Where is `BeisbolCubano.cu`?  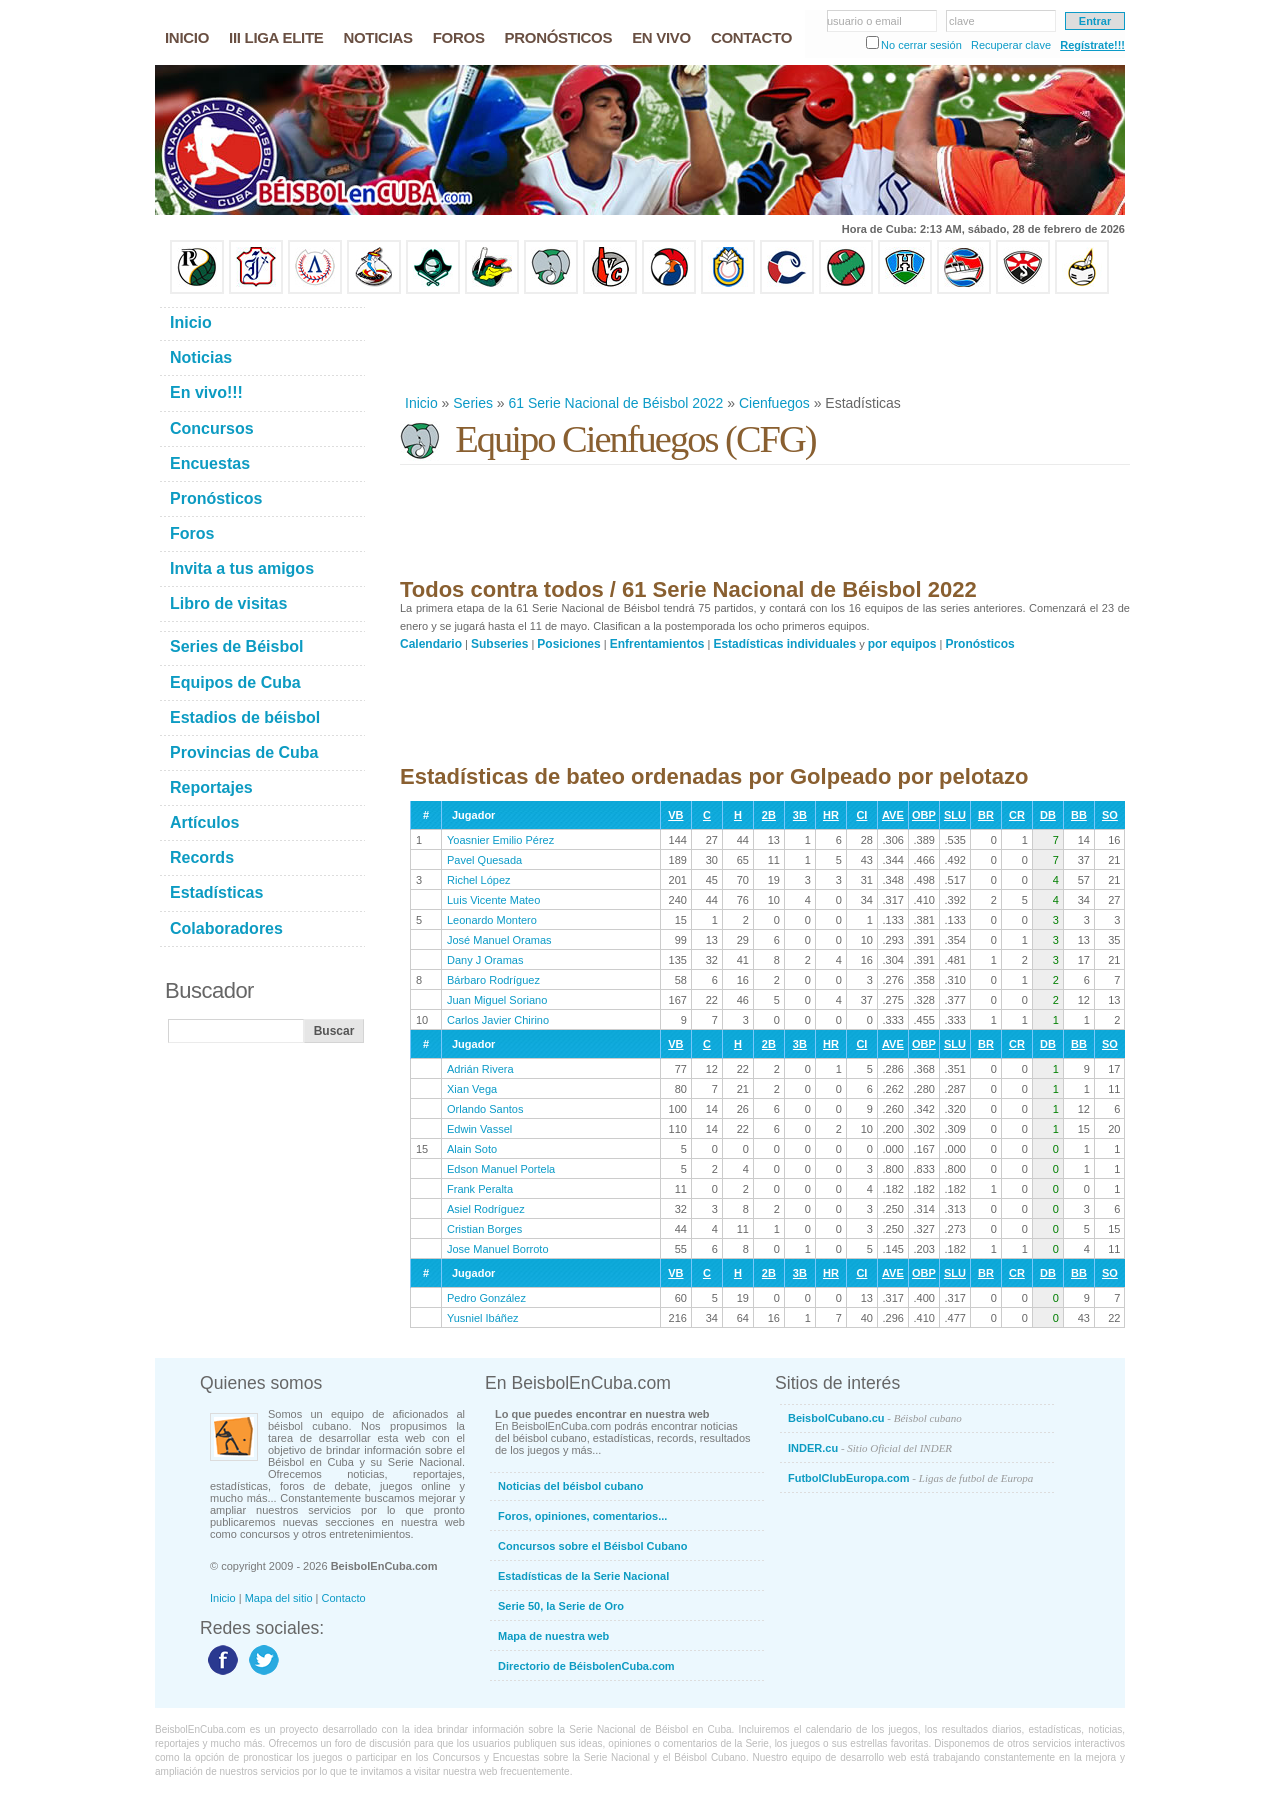 BeisbolCubano.cu is located at coordinates (875, 1418).